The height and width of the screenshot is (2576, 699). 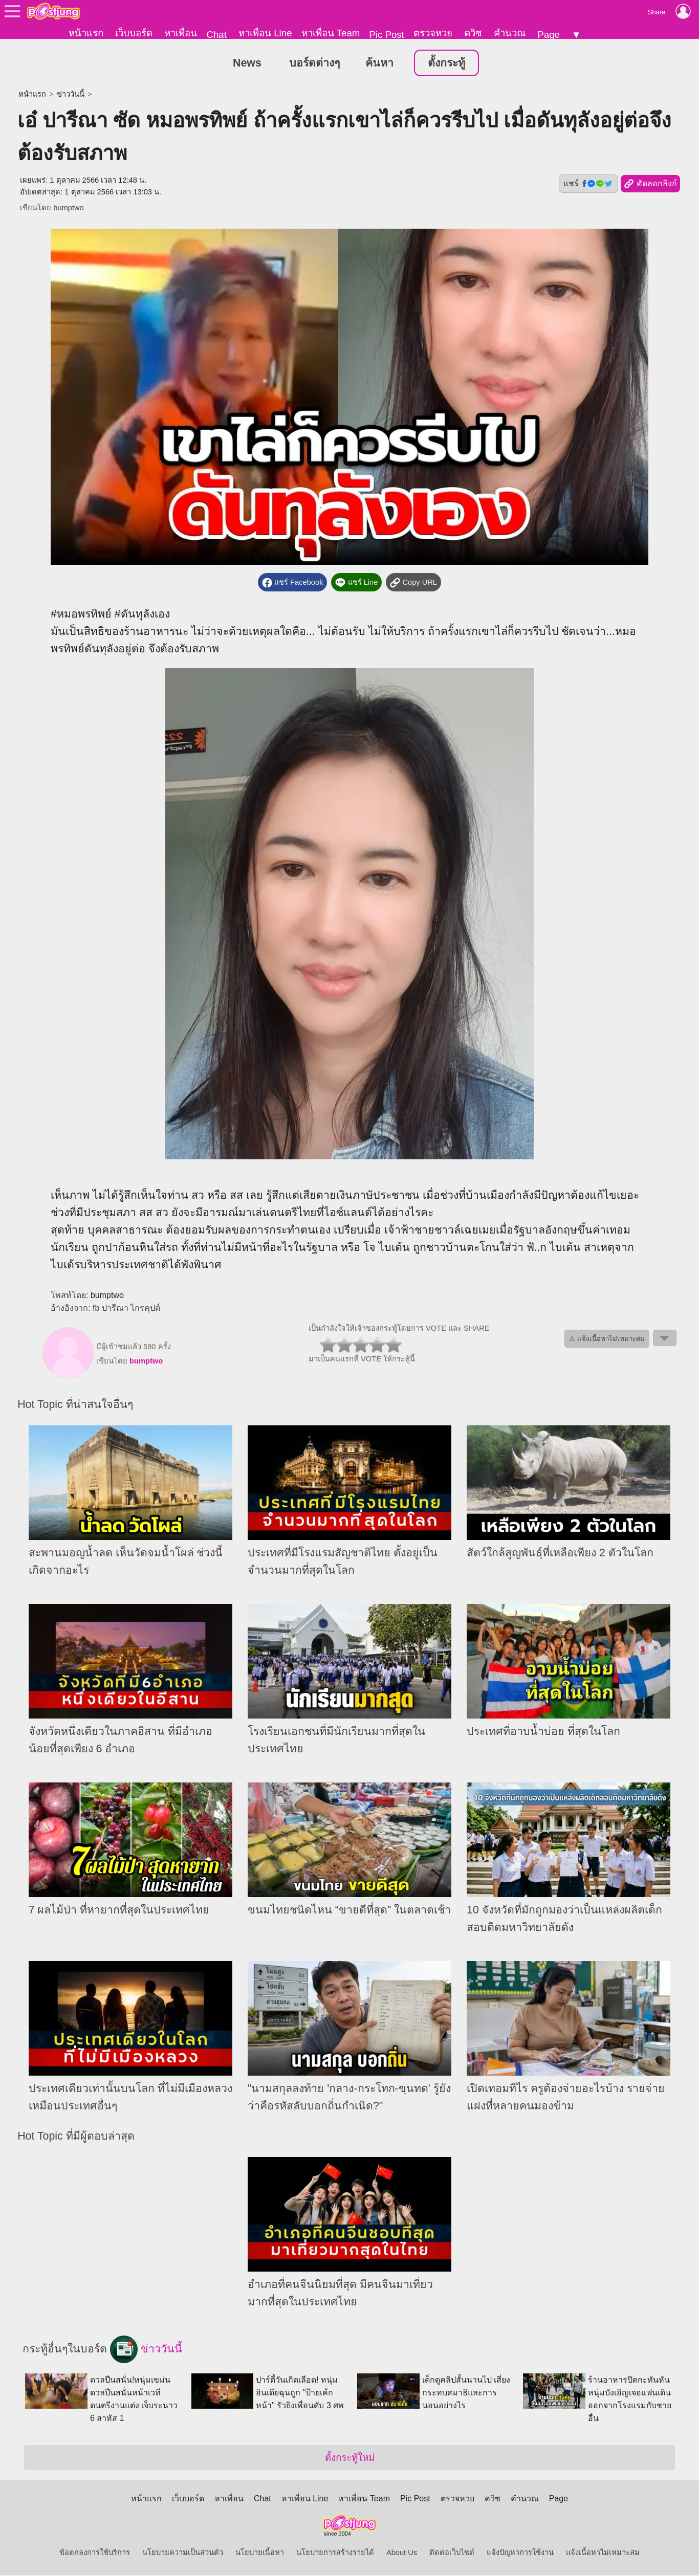 I want to click on ตั้งกระทู้ใหม่, so click(x=350, y=2458).